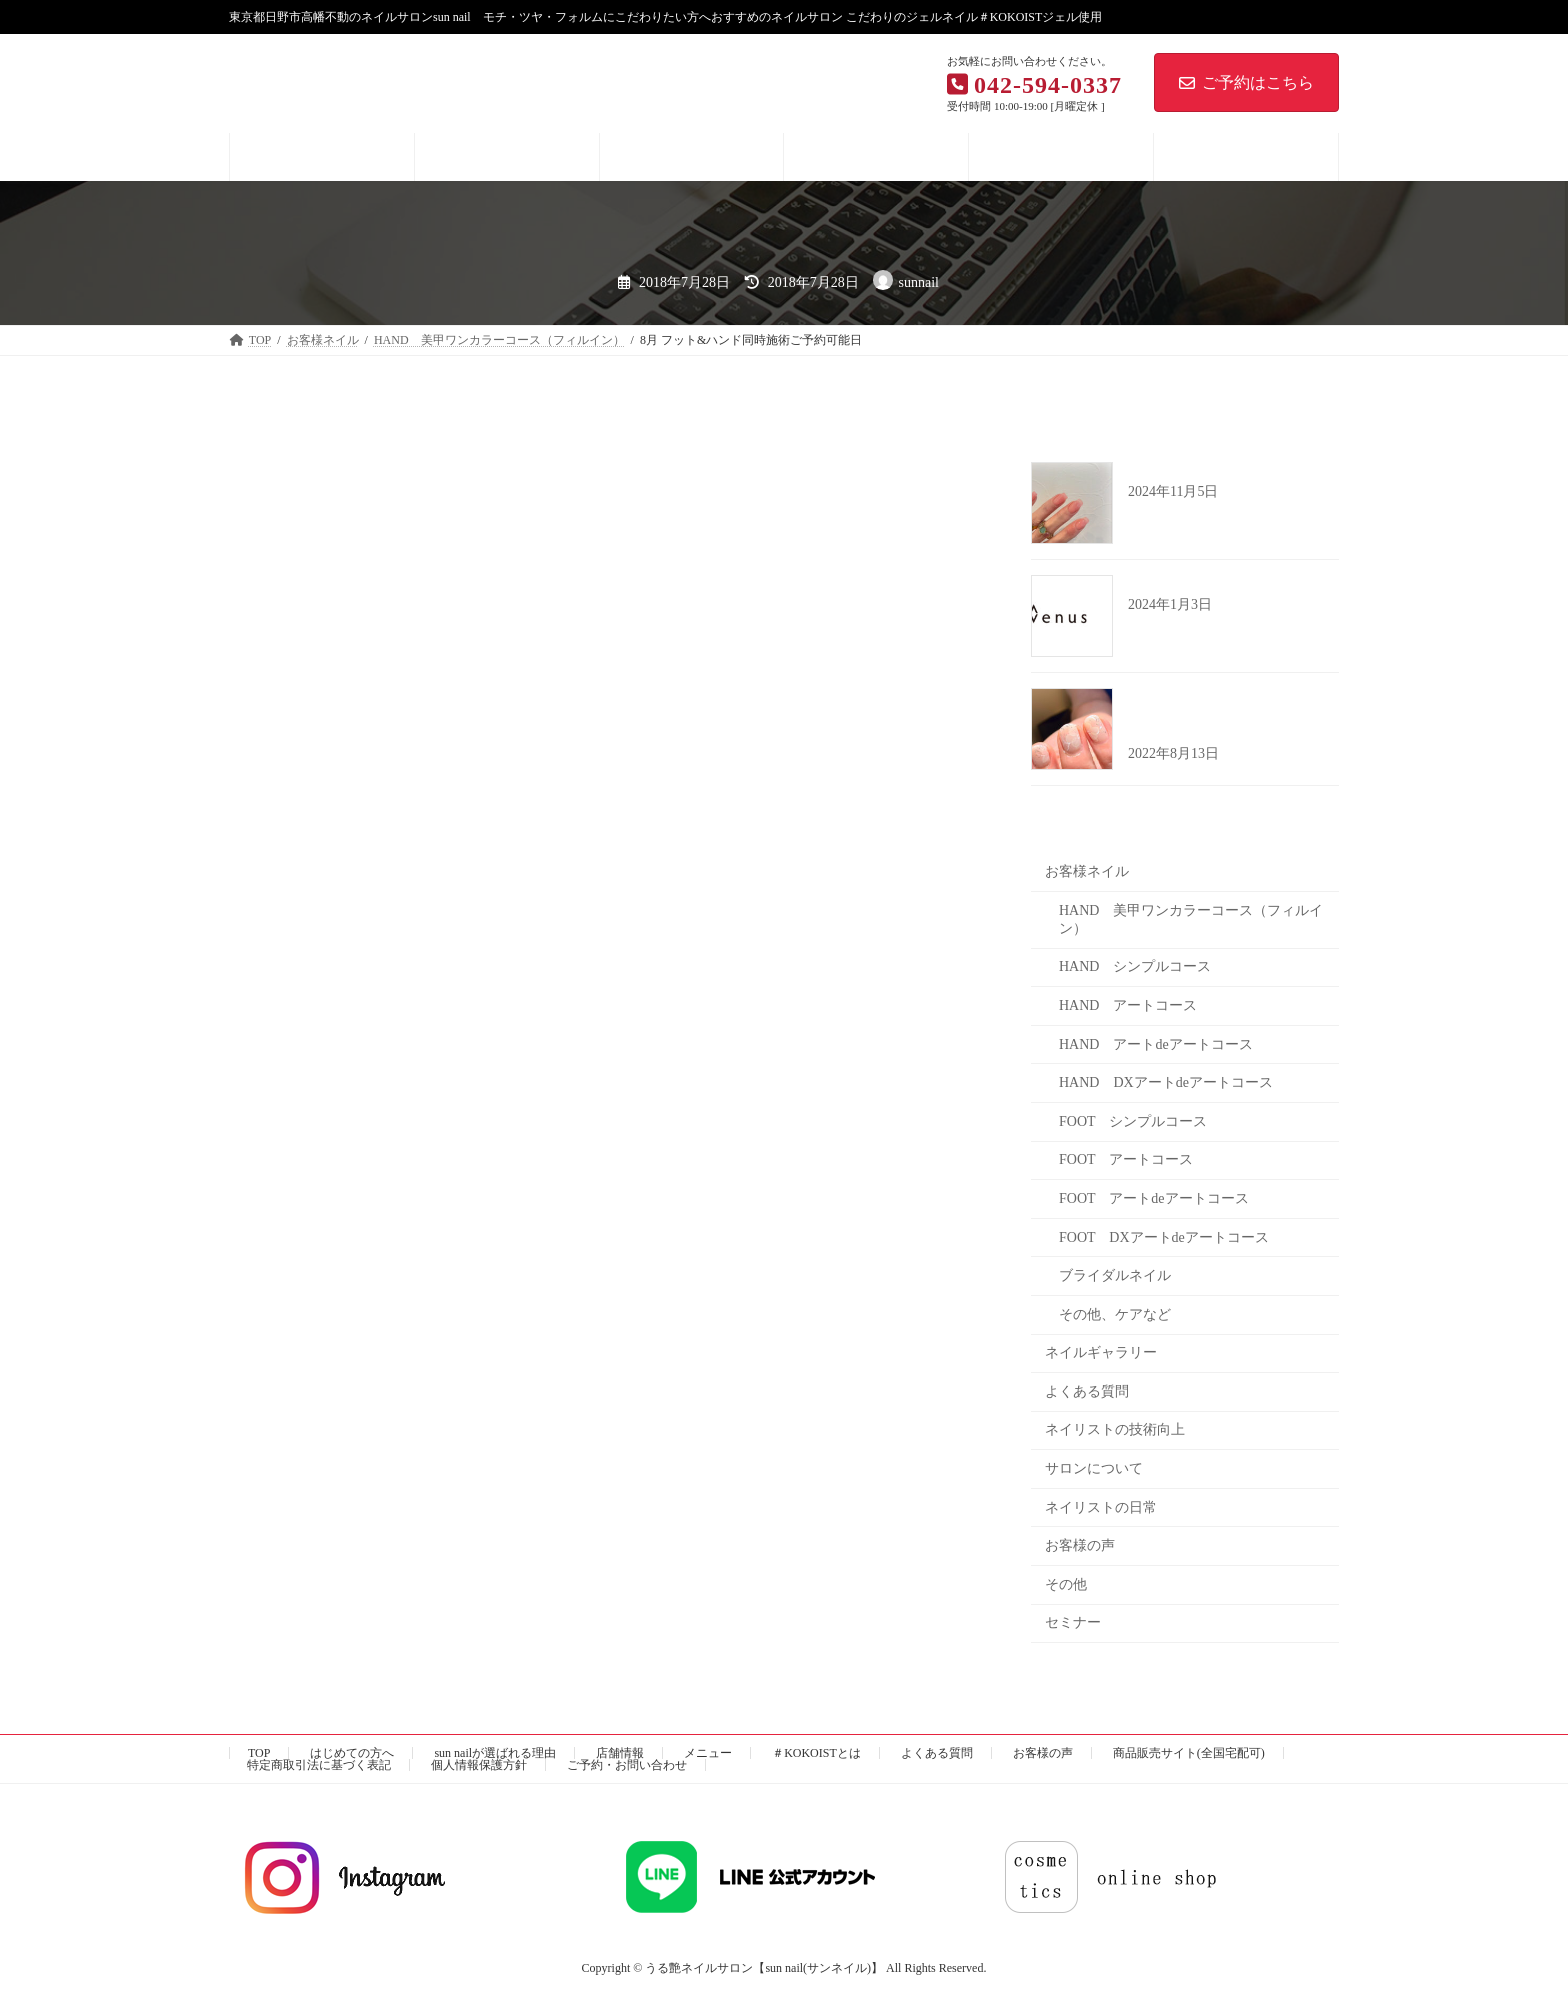 The image size is (1568, 2002). What do you see at coordinates (1115, 1429) in the screenshot?
I see `ネイリストの技術向上` at bounding box center [1115, 1429].